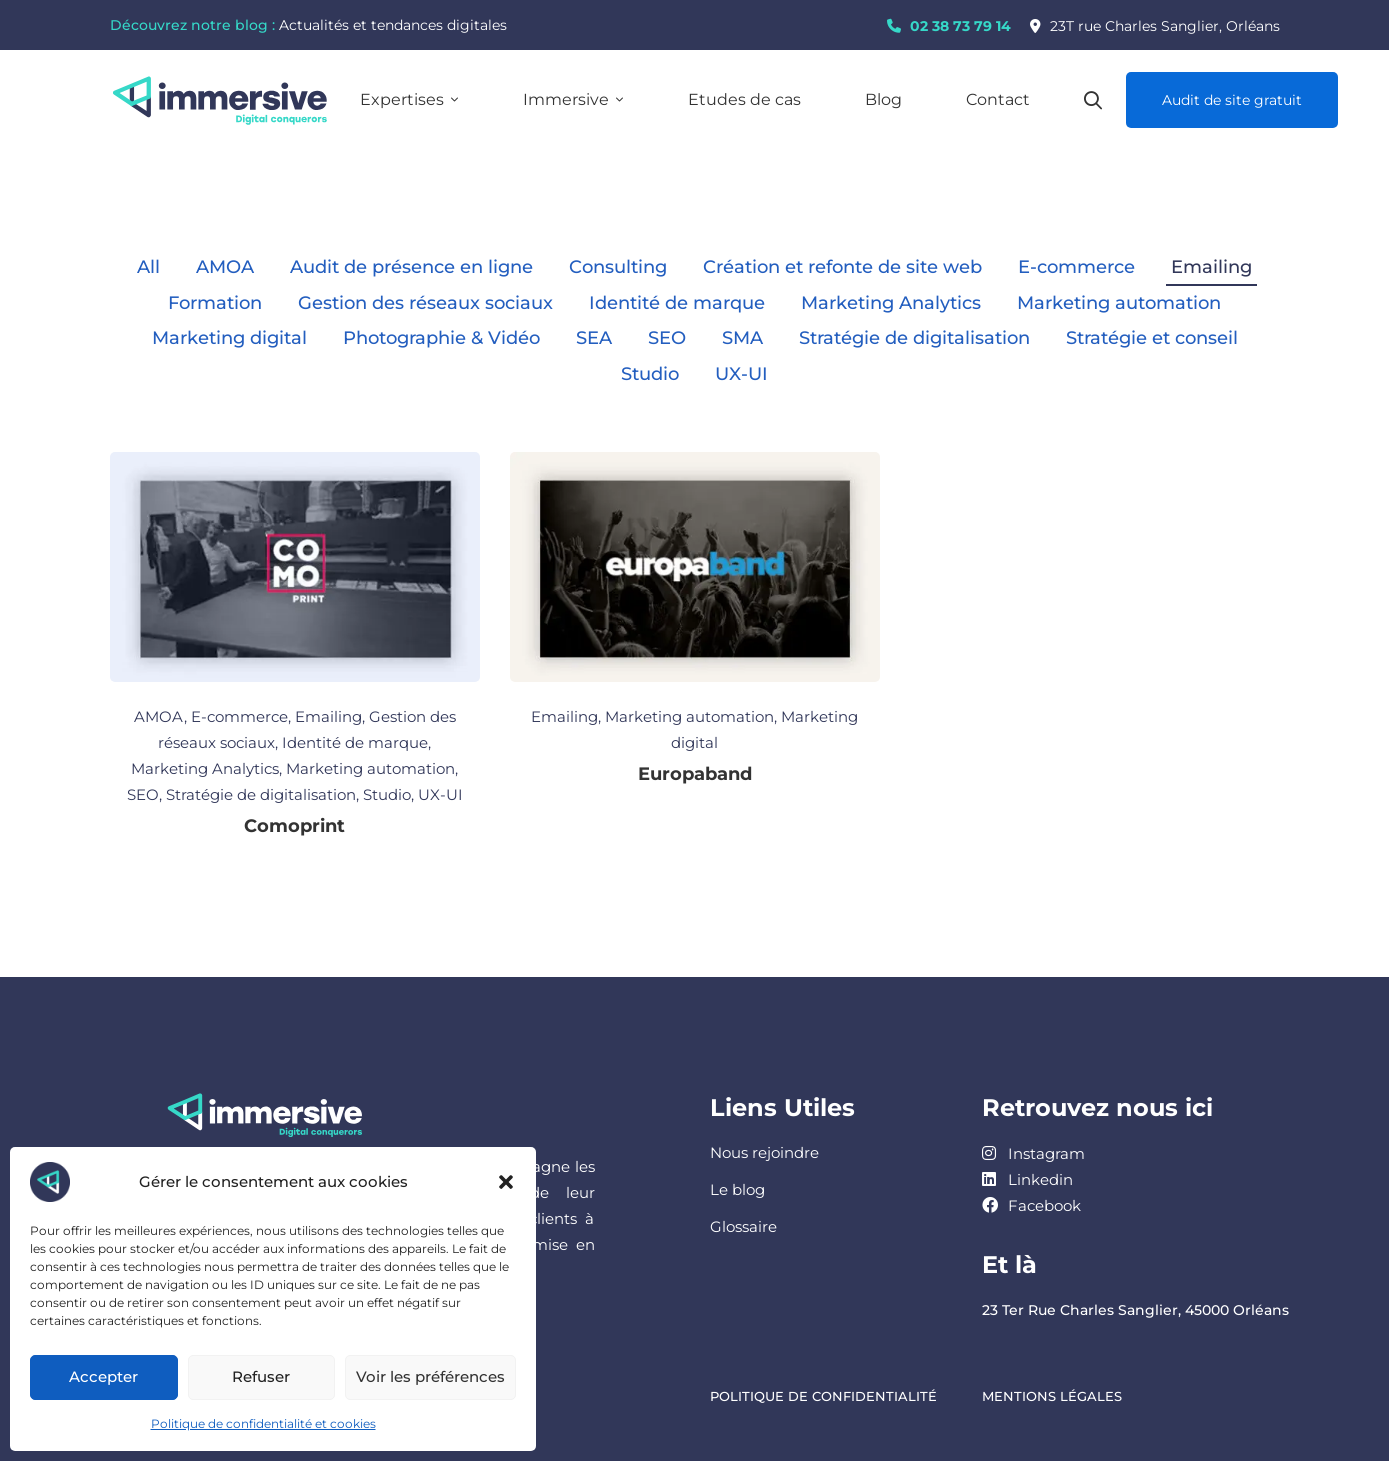 The image size is (1389, 1461). I want to click on Studio, so click(650, 374).